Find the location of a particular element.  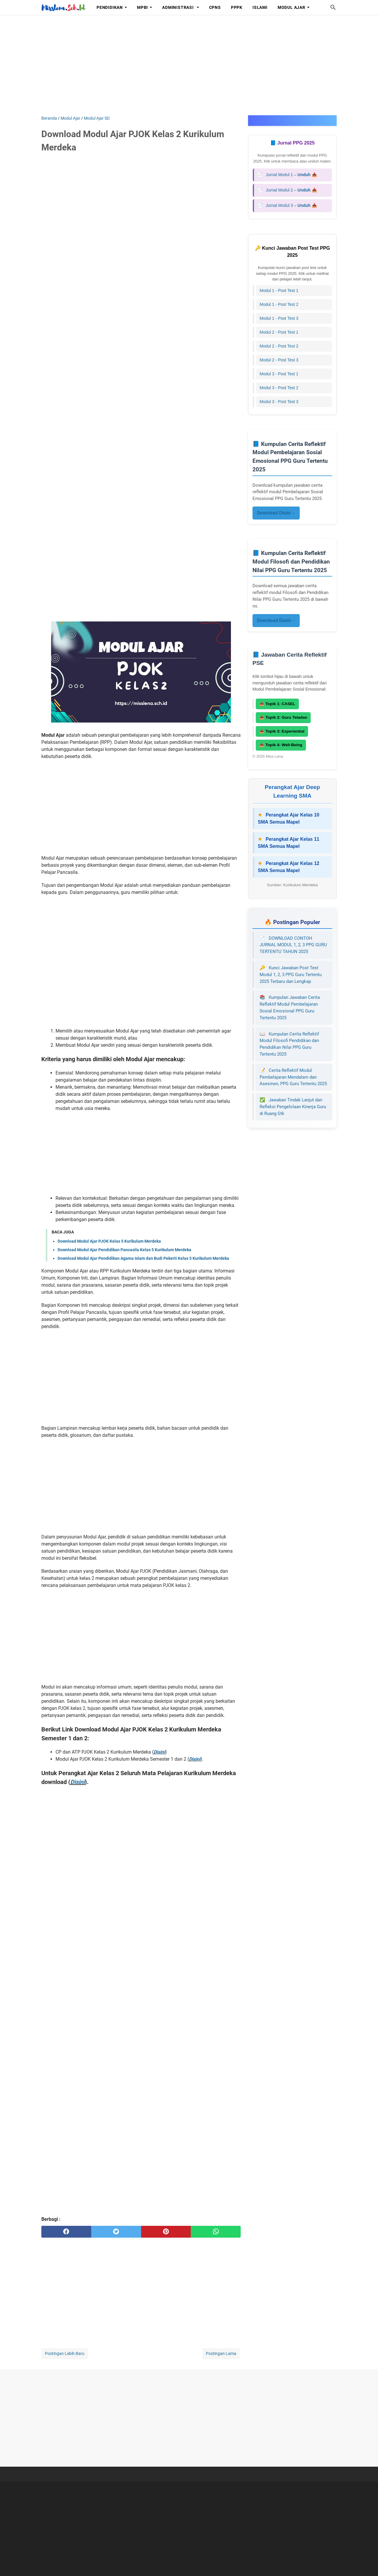

Modul 2 - Post Test 3 is located at coordinates (279, 360).